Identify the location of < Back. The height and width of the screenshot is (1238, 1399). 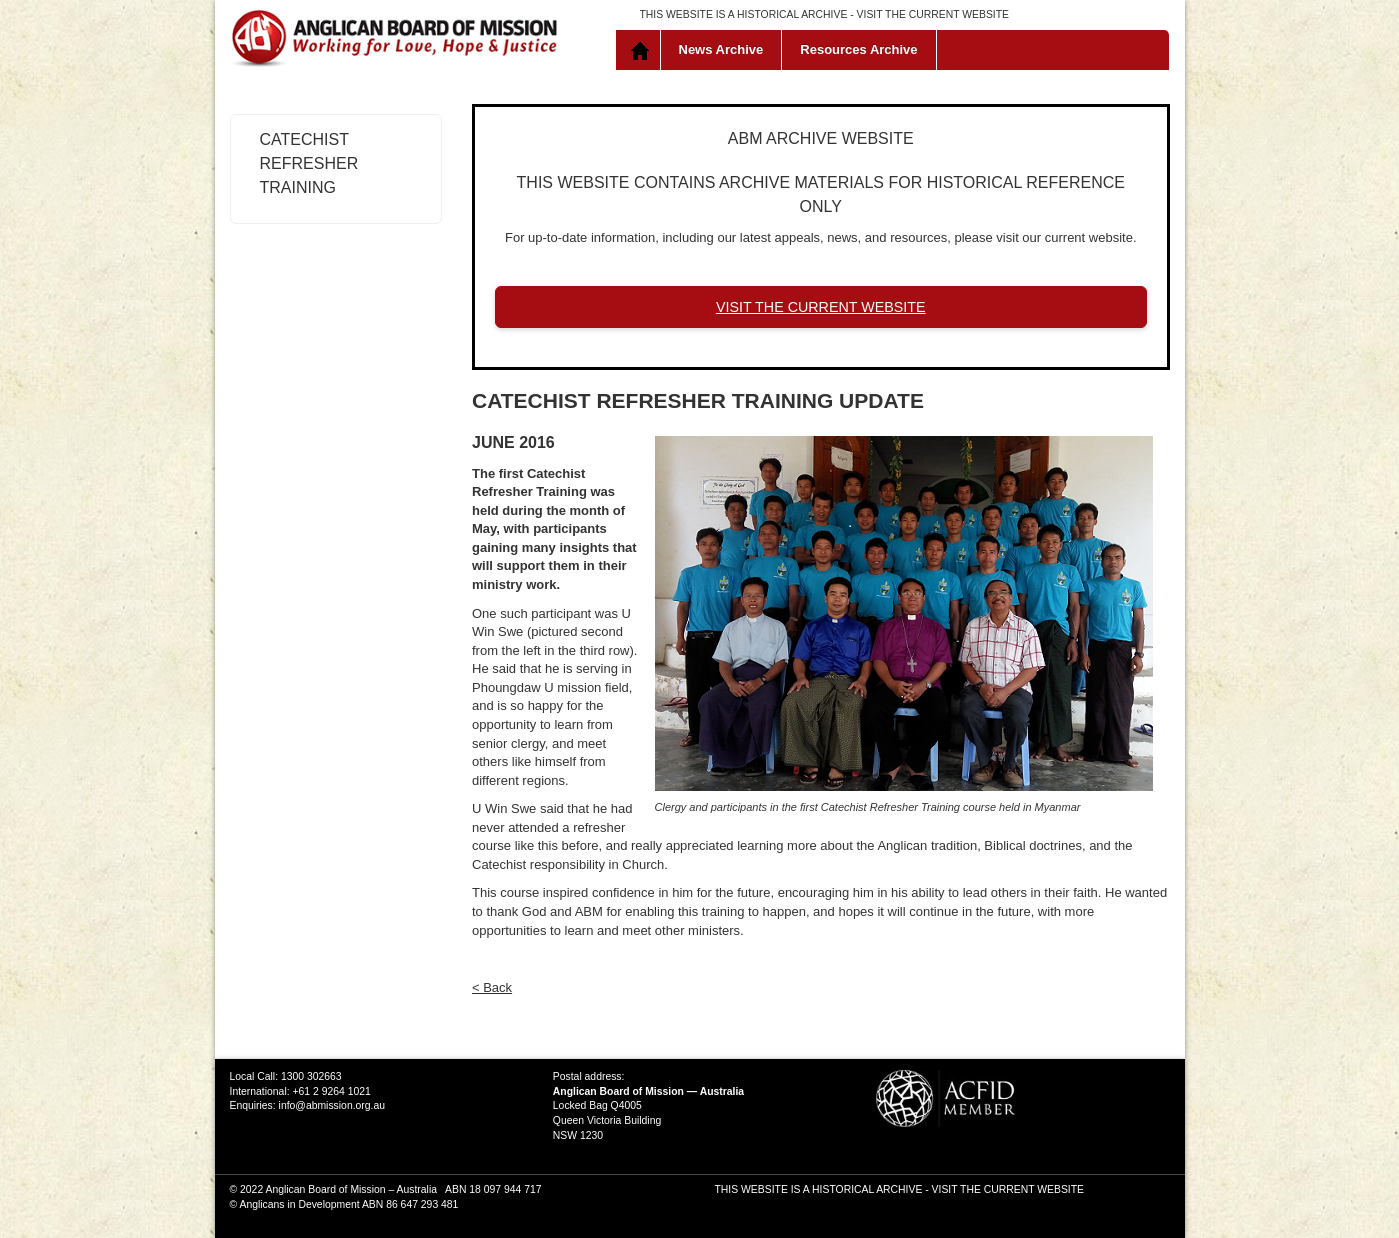
(492, 987).